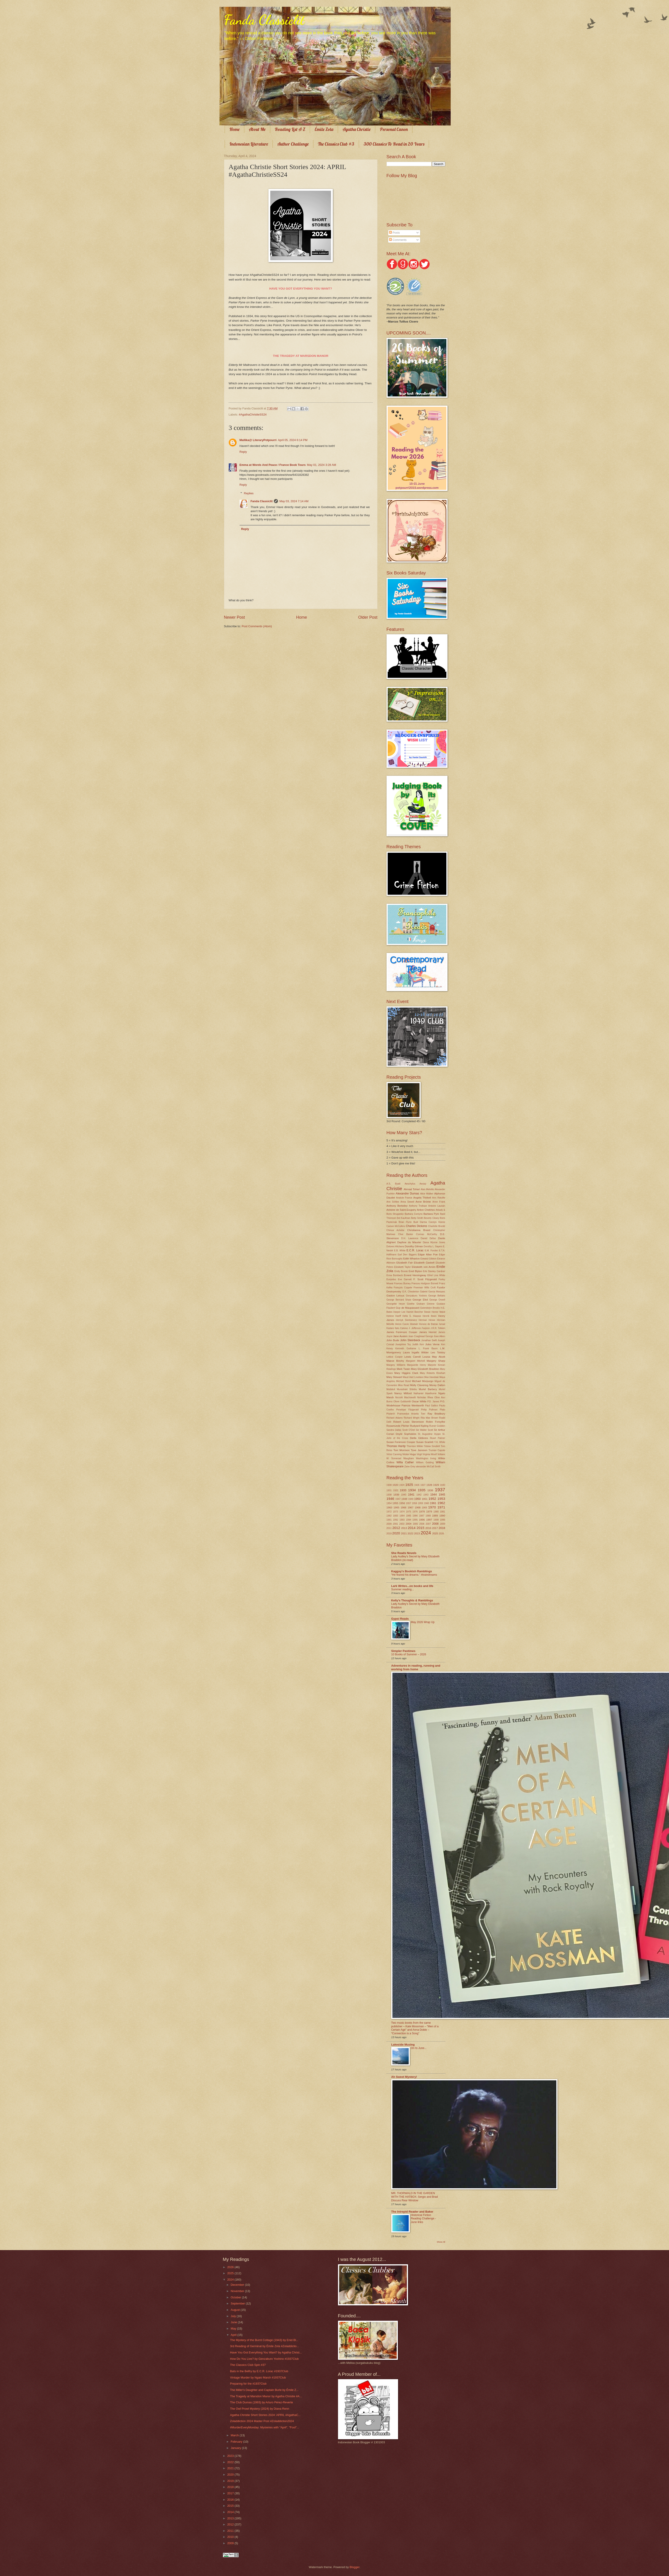 The height and width of the screenshot is (2576, 669). What do you see at coordinates (234, 2328) in the screenshot?
I see `May` at bounding box center [234, 2328].